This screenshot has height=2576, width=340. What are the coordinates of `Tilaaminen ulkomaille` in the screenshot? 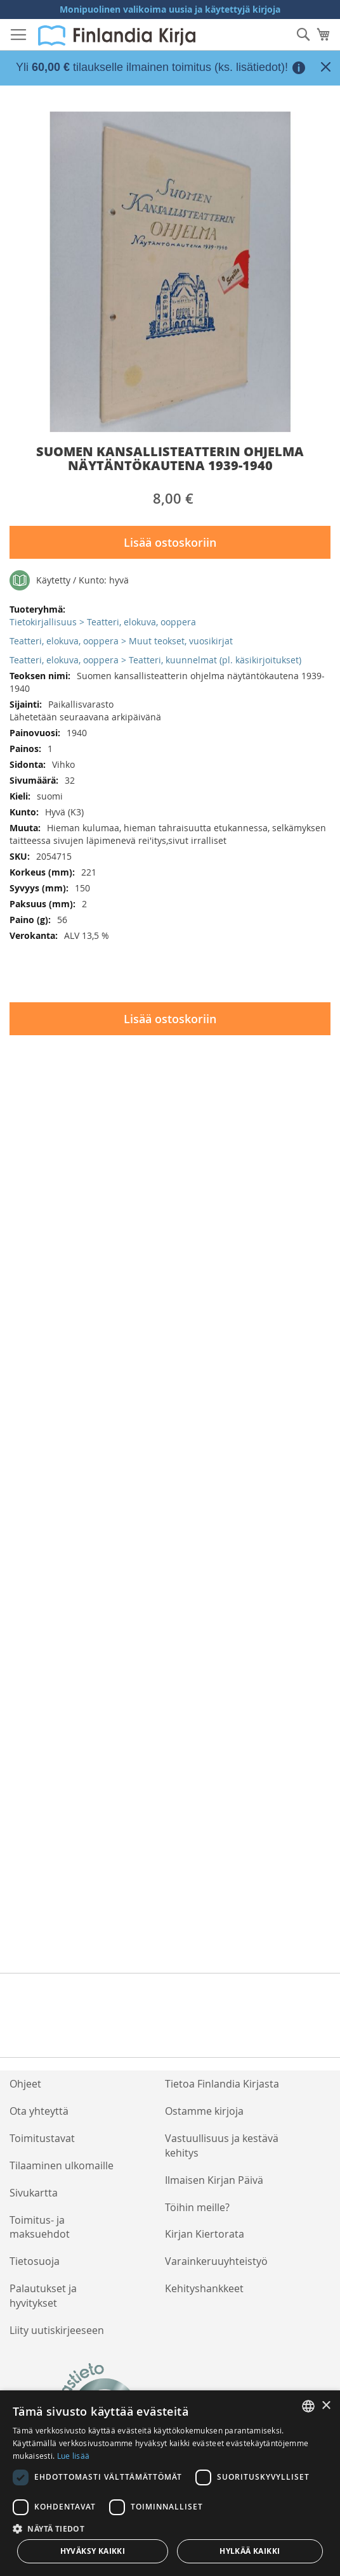 It's located at (62, 2165).